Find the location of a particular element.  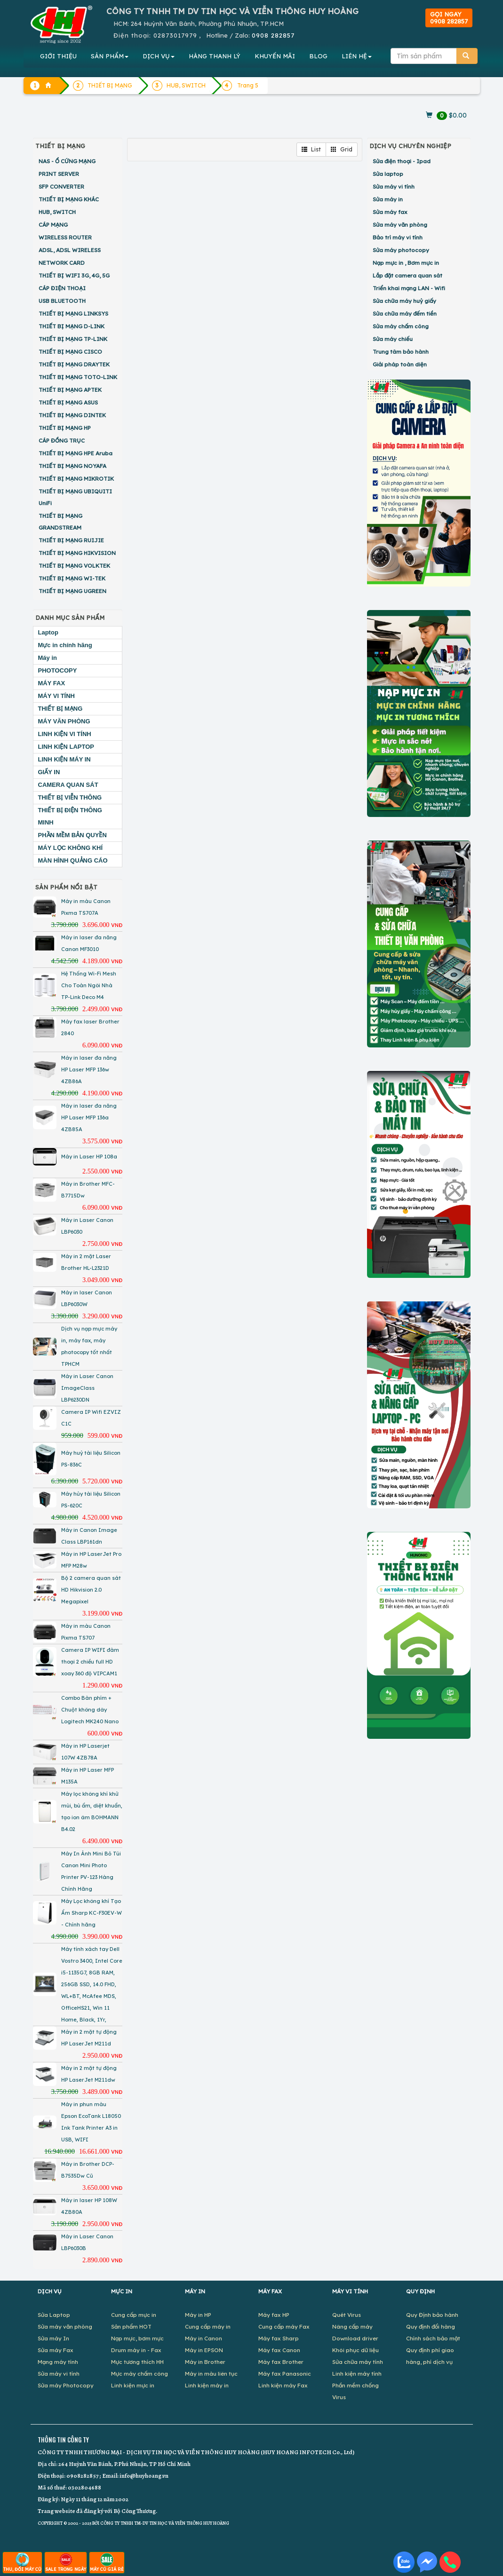

LINH KIỆN MÁY IN is located at coordinates (64, 759).